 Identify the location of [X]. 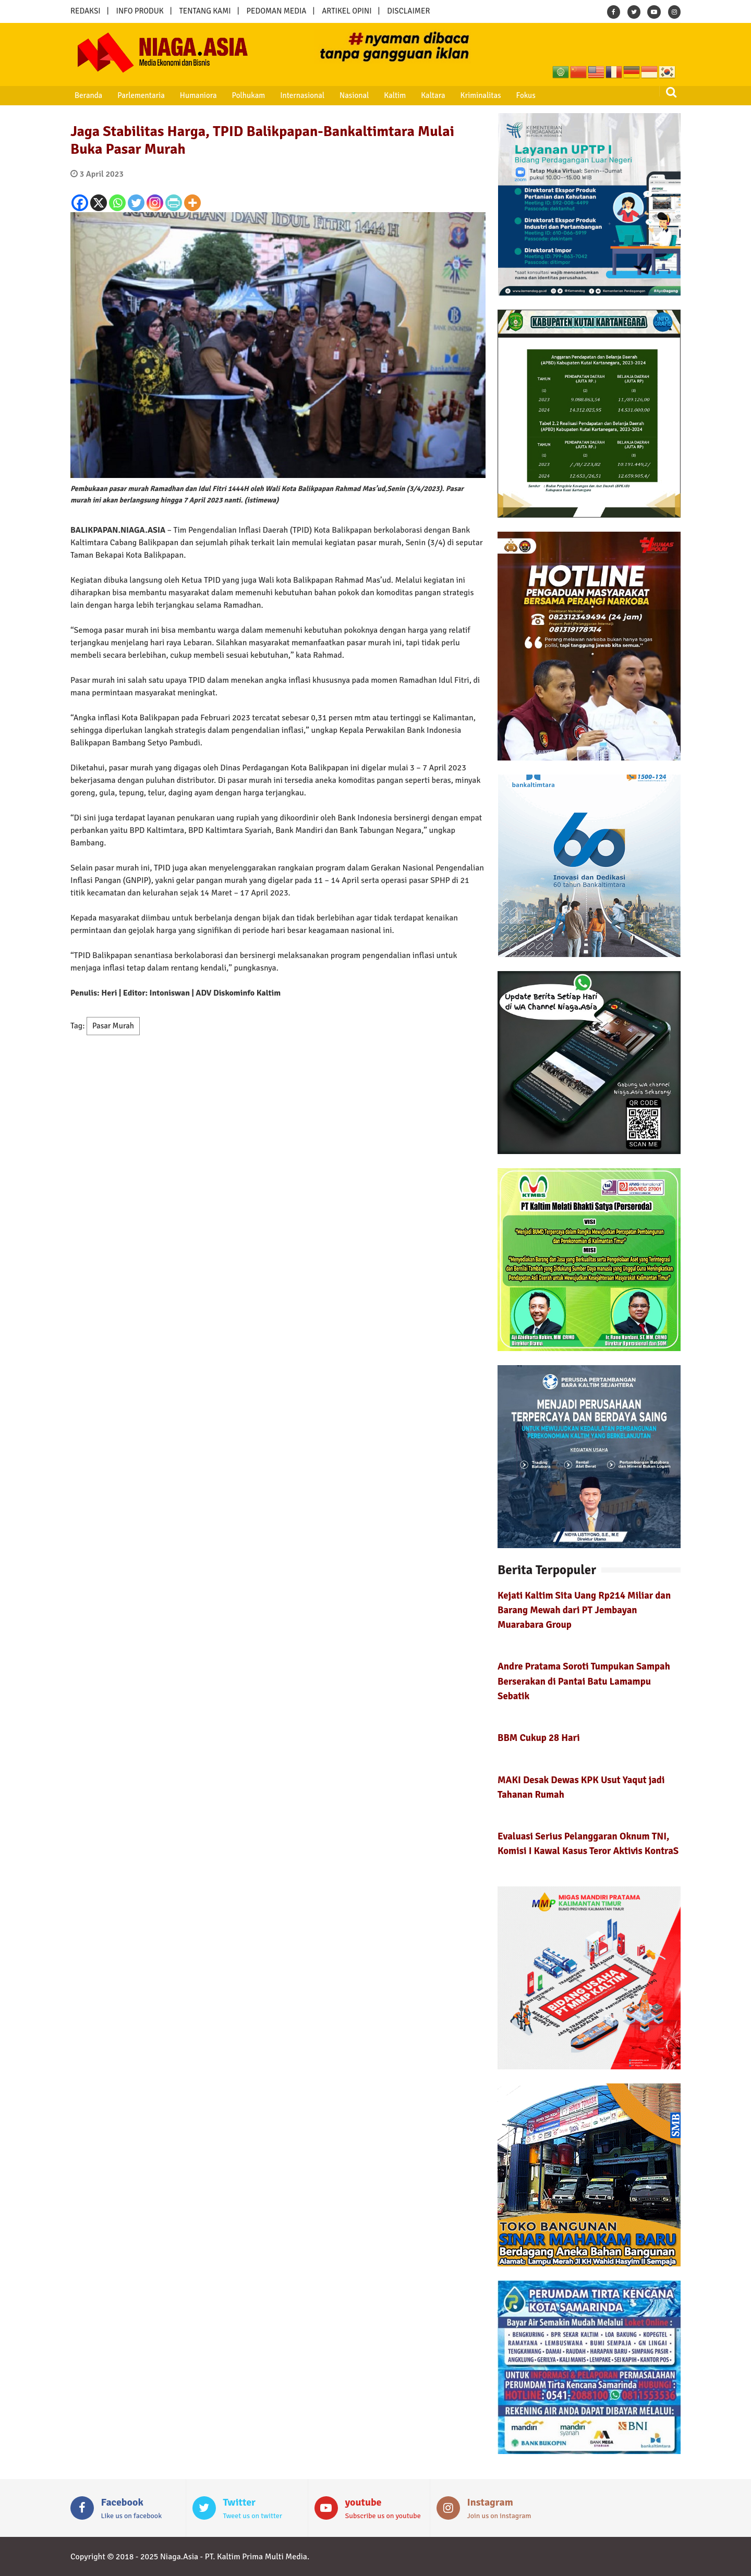
(98, 202).